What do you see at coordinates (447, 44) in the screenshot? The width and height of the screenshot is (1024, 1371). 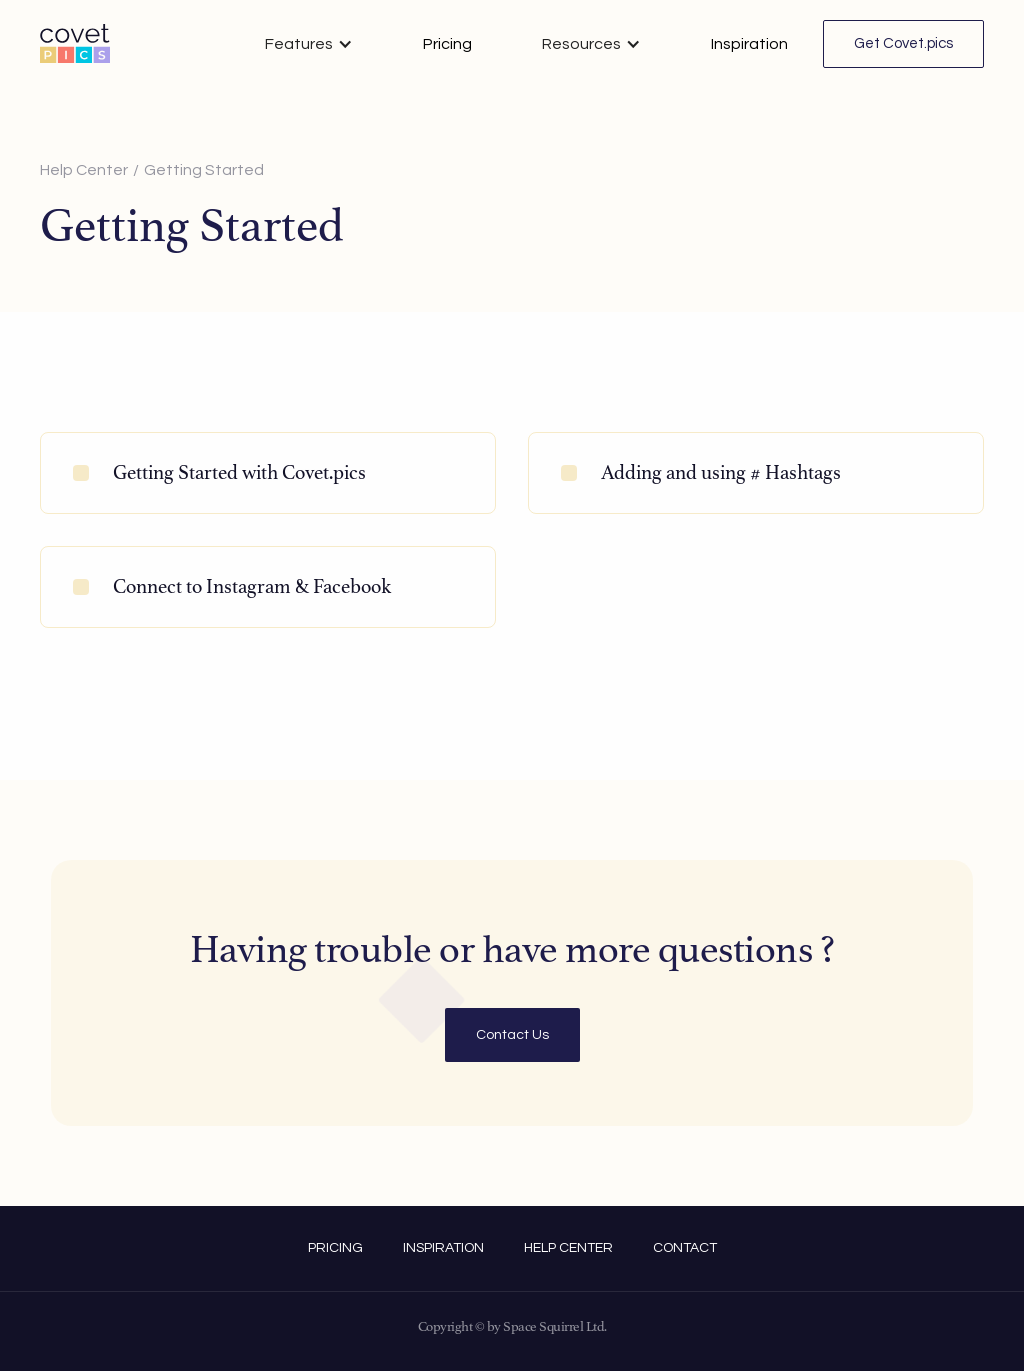 I see `Pricing` at bounding box center [447, 44].